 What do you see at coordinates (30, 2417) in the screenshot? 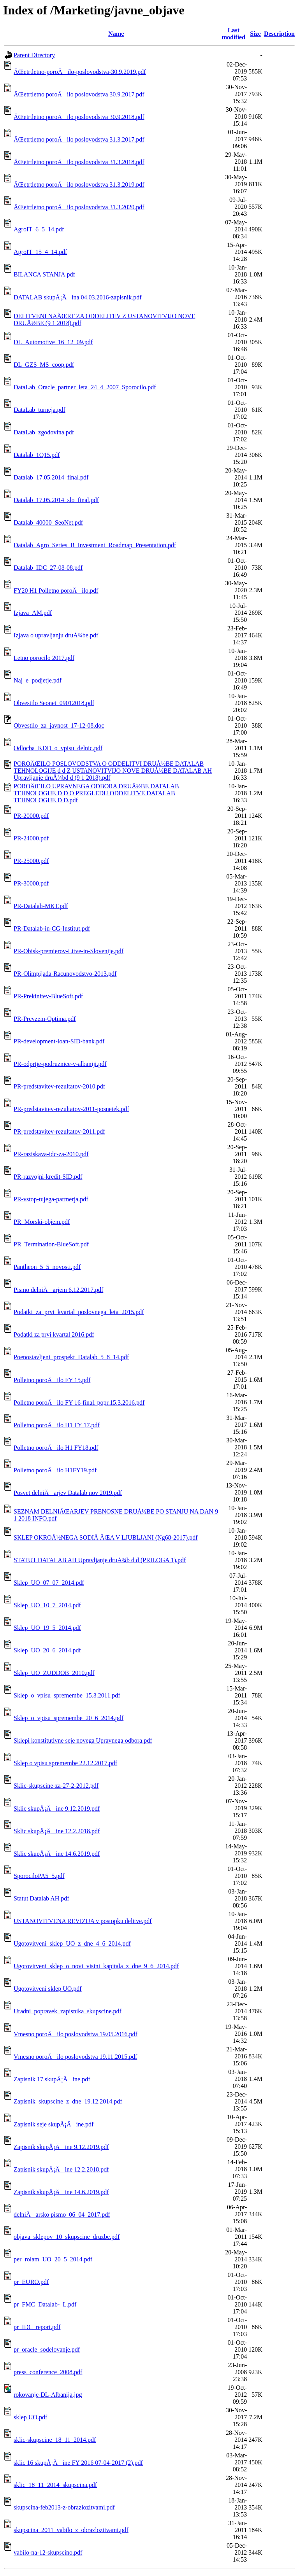
I see `sklep UO.pdf` at bounding box center [30, 2417].